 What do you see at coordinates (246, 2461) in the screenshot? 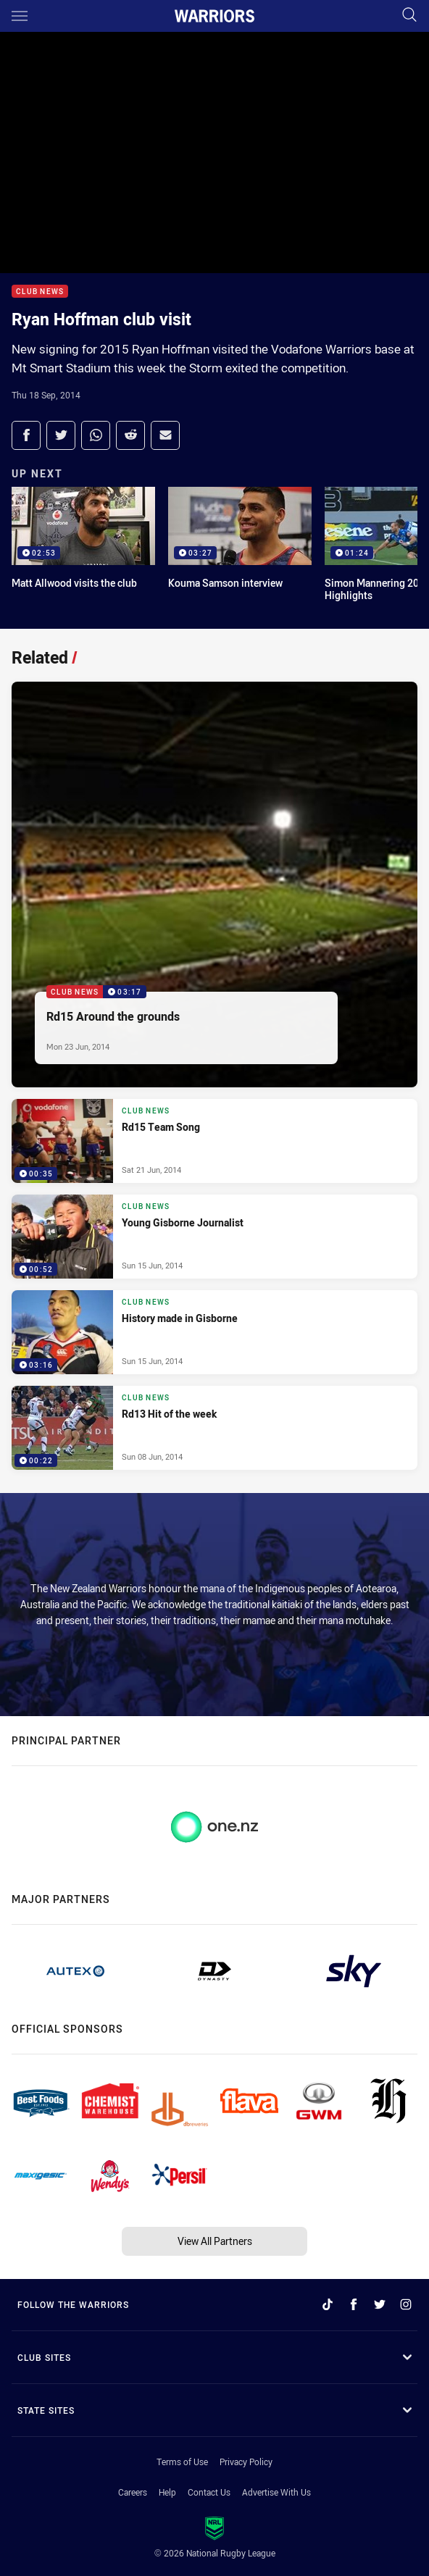
I see `Privacy Policy` at bounding box center [246, 2461].